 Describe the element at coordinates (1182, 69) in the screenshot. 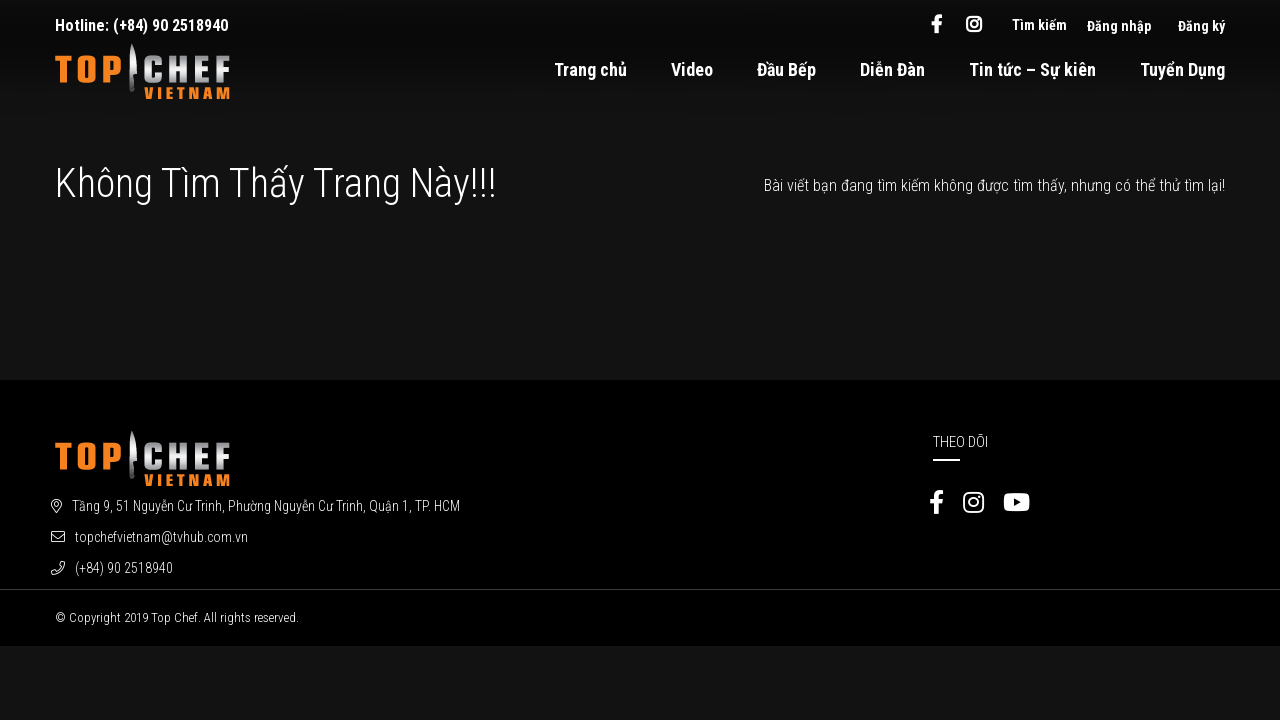

I see `Tuyển Dụng` at that location.